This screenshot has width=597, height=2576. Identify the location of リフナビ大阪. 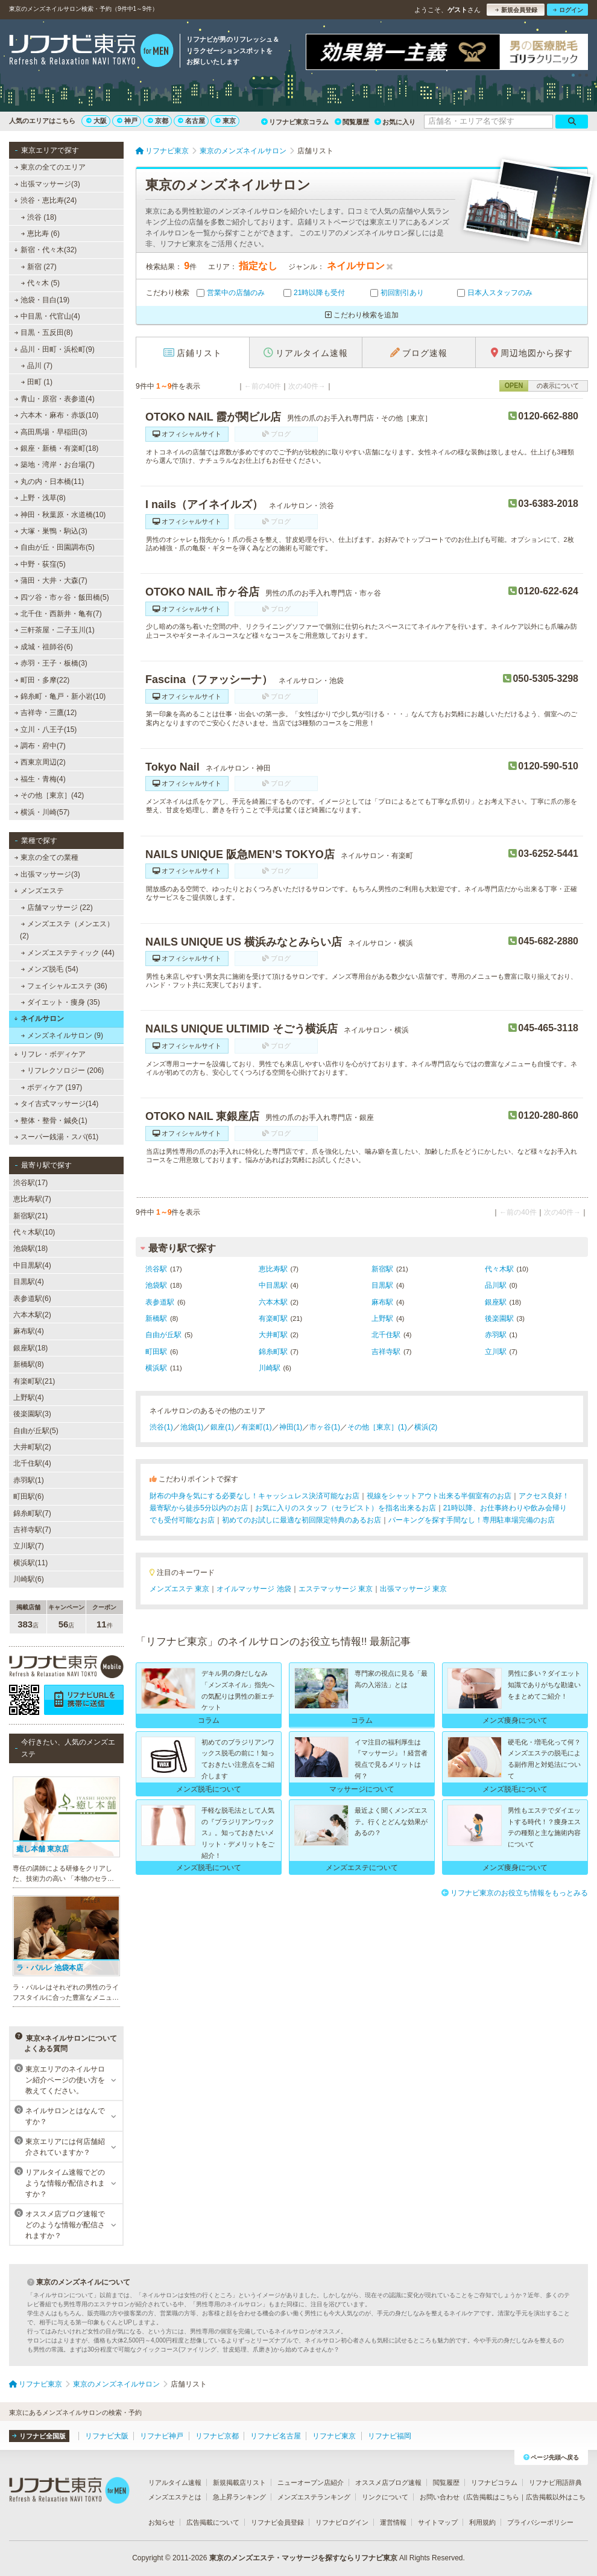
(106, 2436).